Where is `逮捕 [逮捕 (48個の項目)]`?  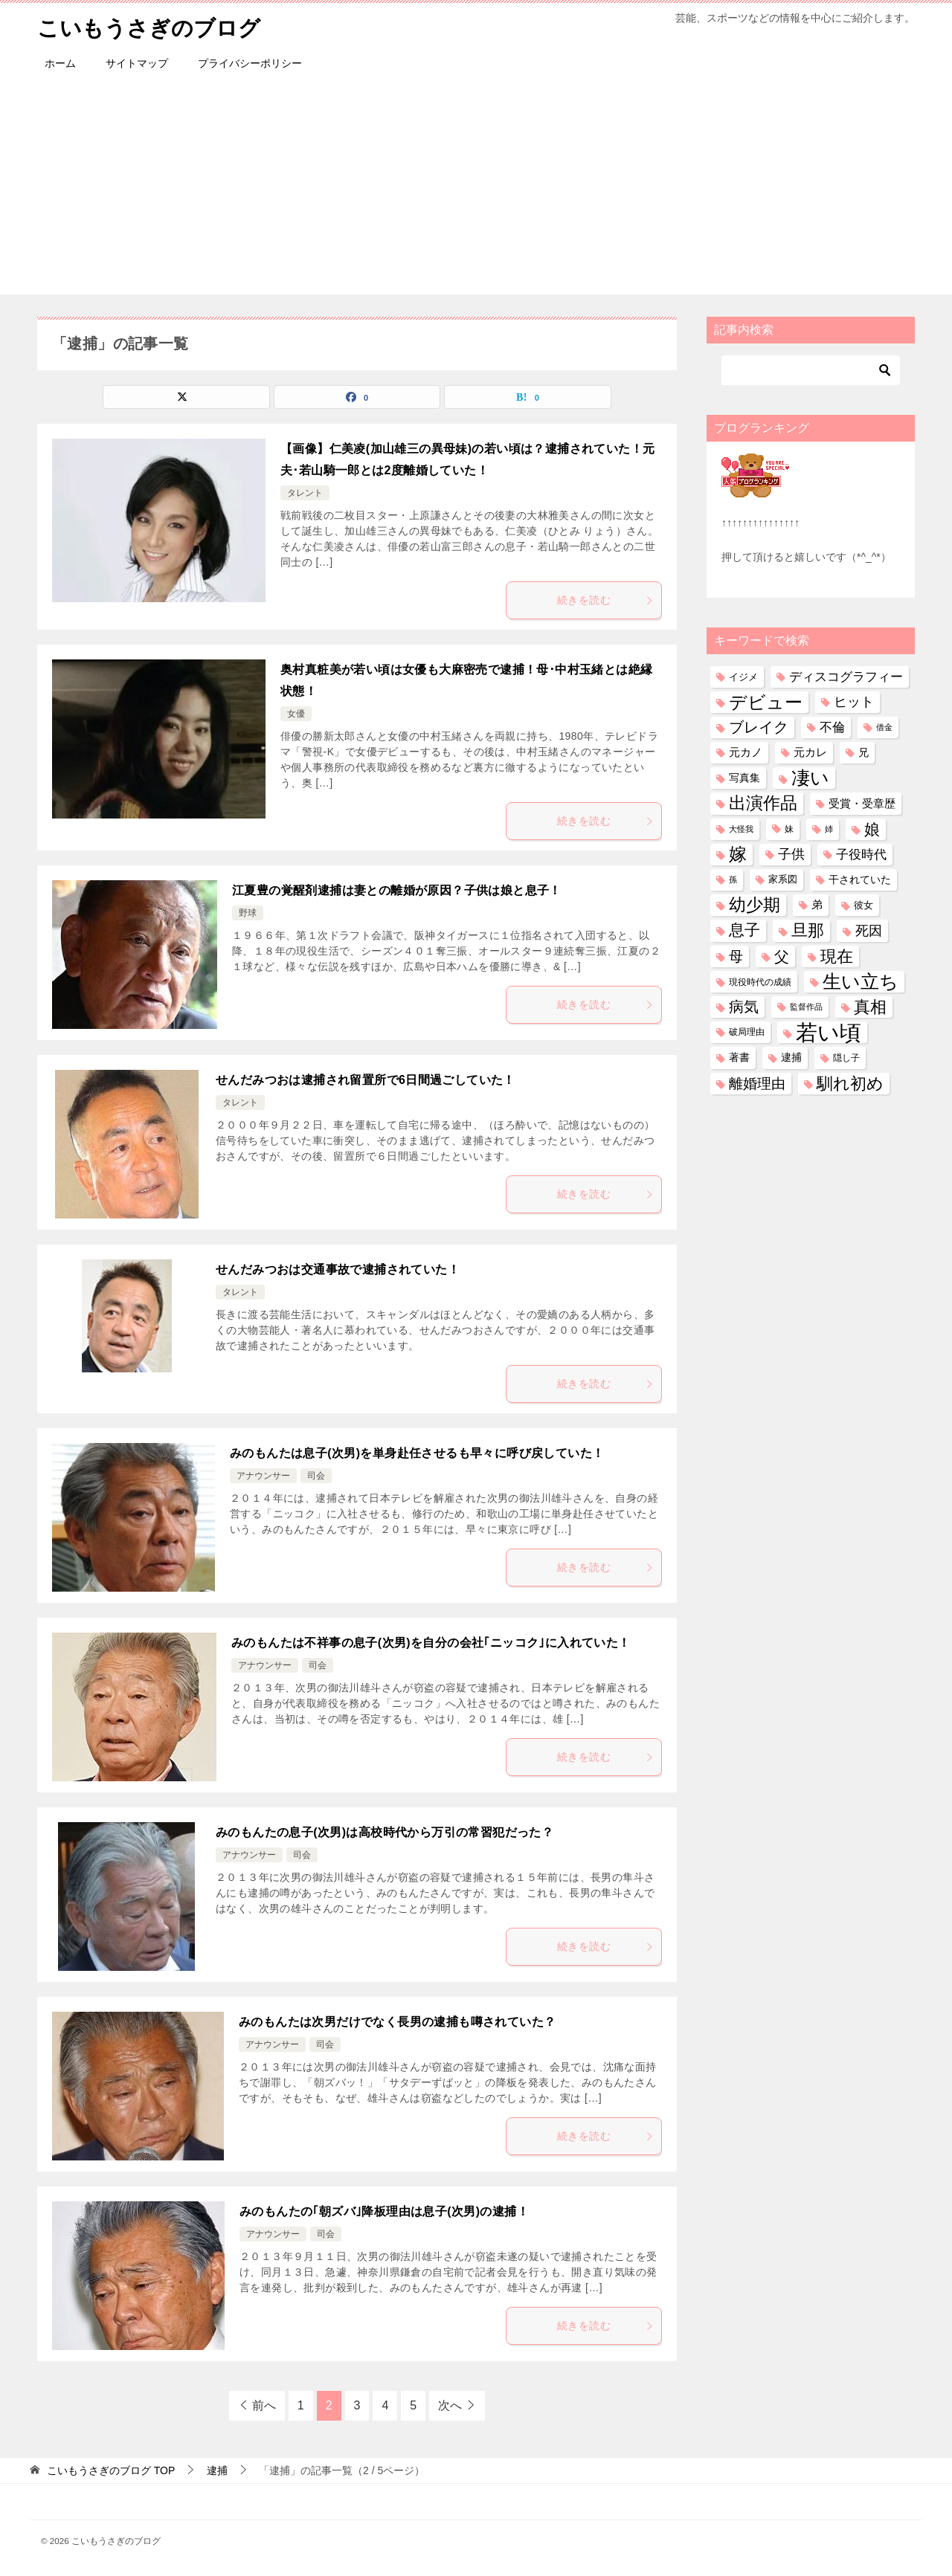 逮捕 [逮捕 (48個の項目)] is located at coordinates (791, 1057).